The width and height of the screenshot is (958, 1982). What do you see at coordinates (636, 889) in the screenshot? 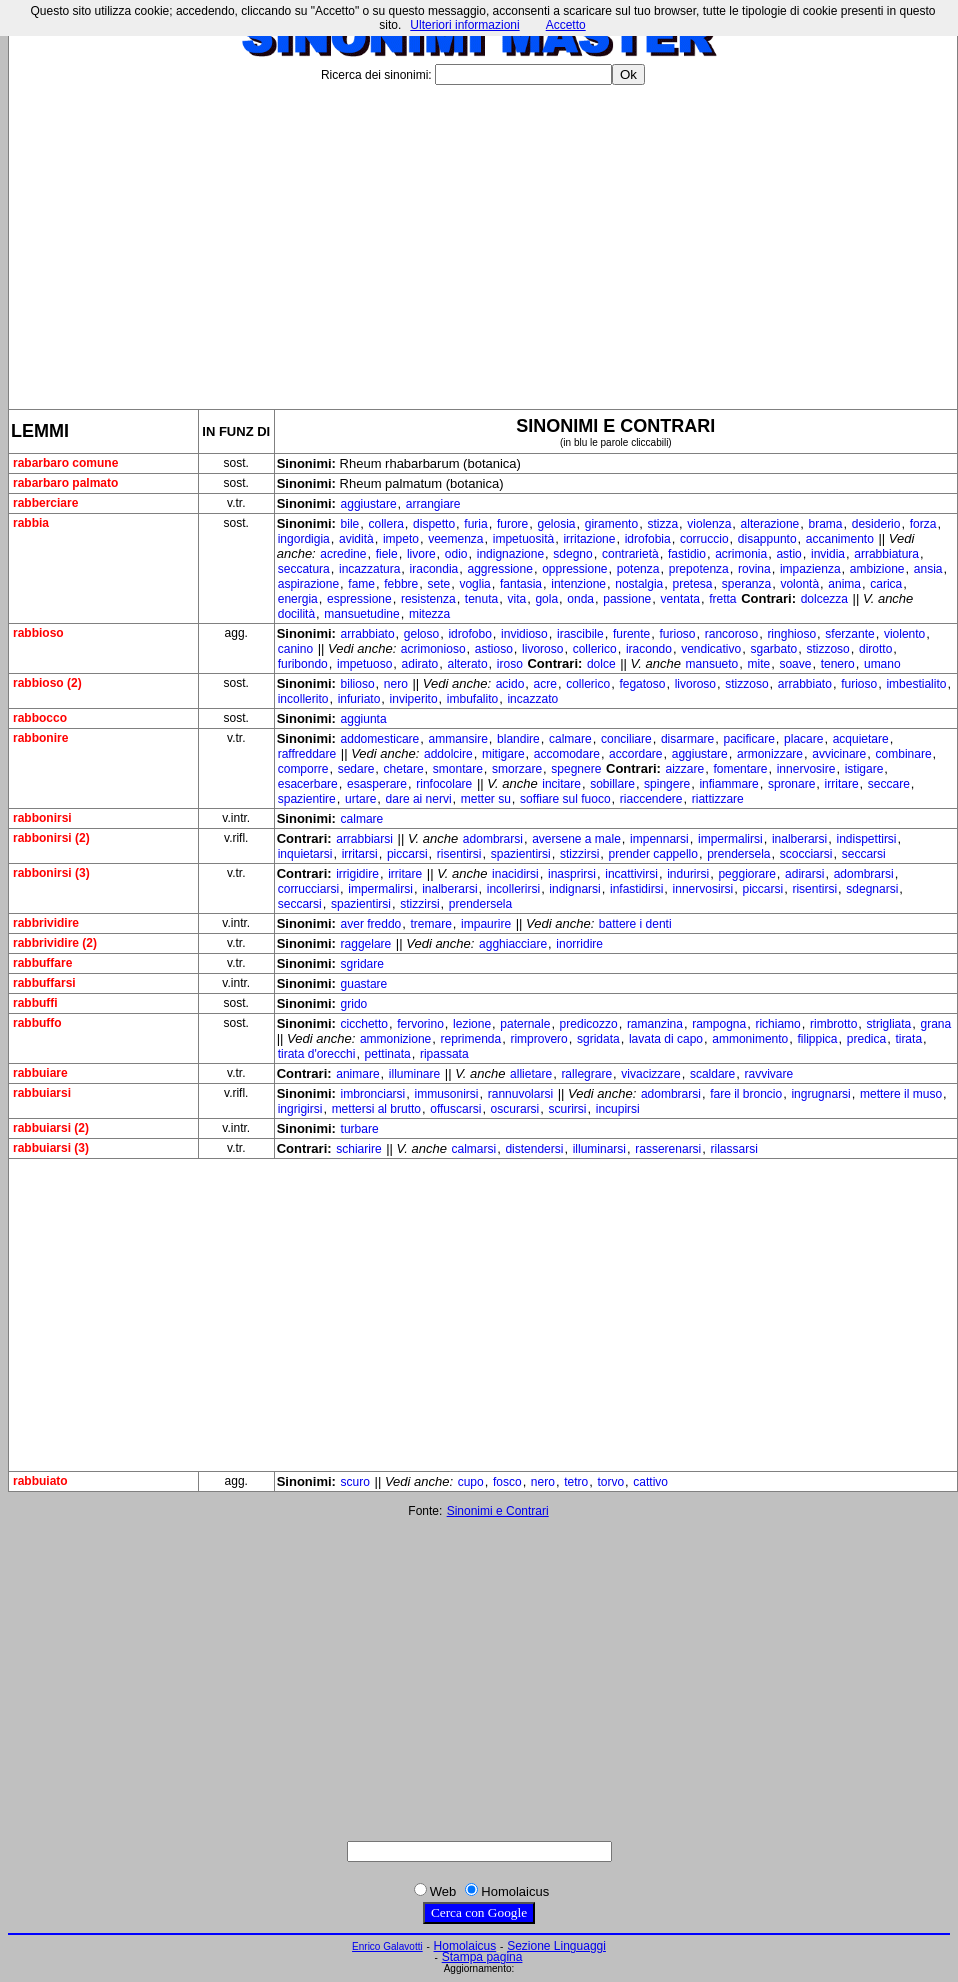
I see `infastidirsi` at bounding box center [636, 889].